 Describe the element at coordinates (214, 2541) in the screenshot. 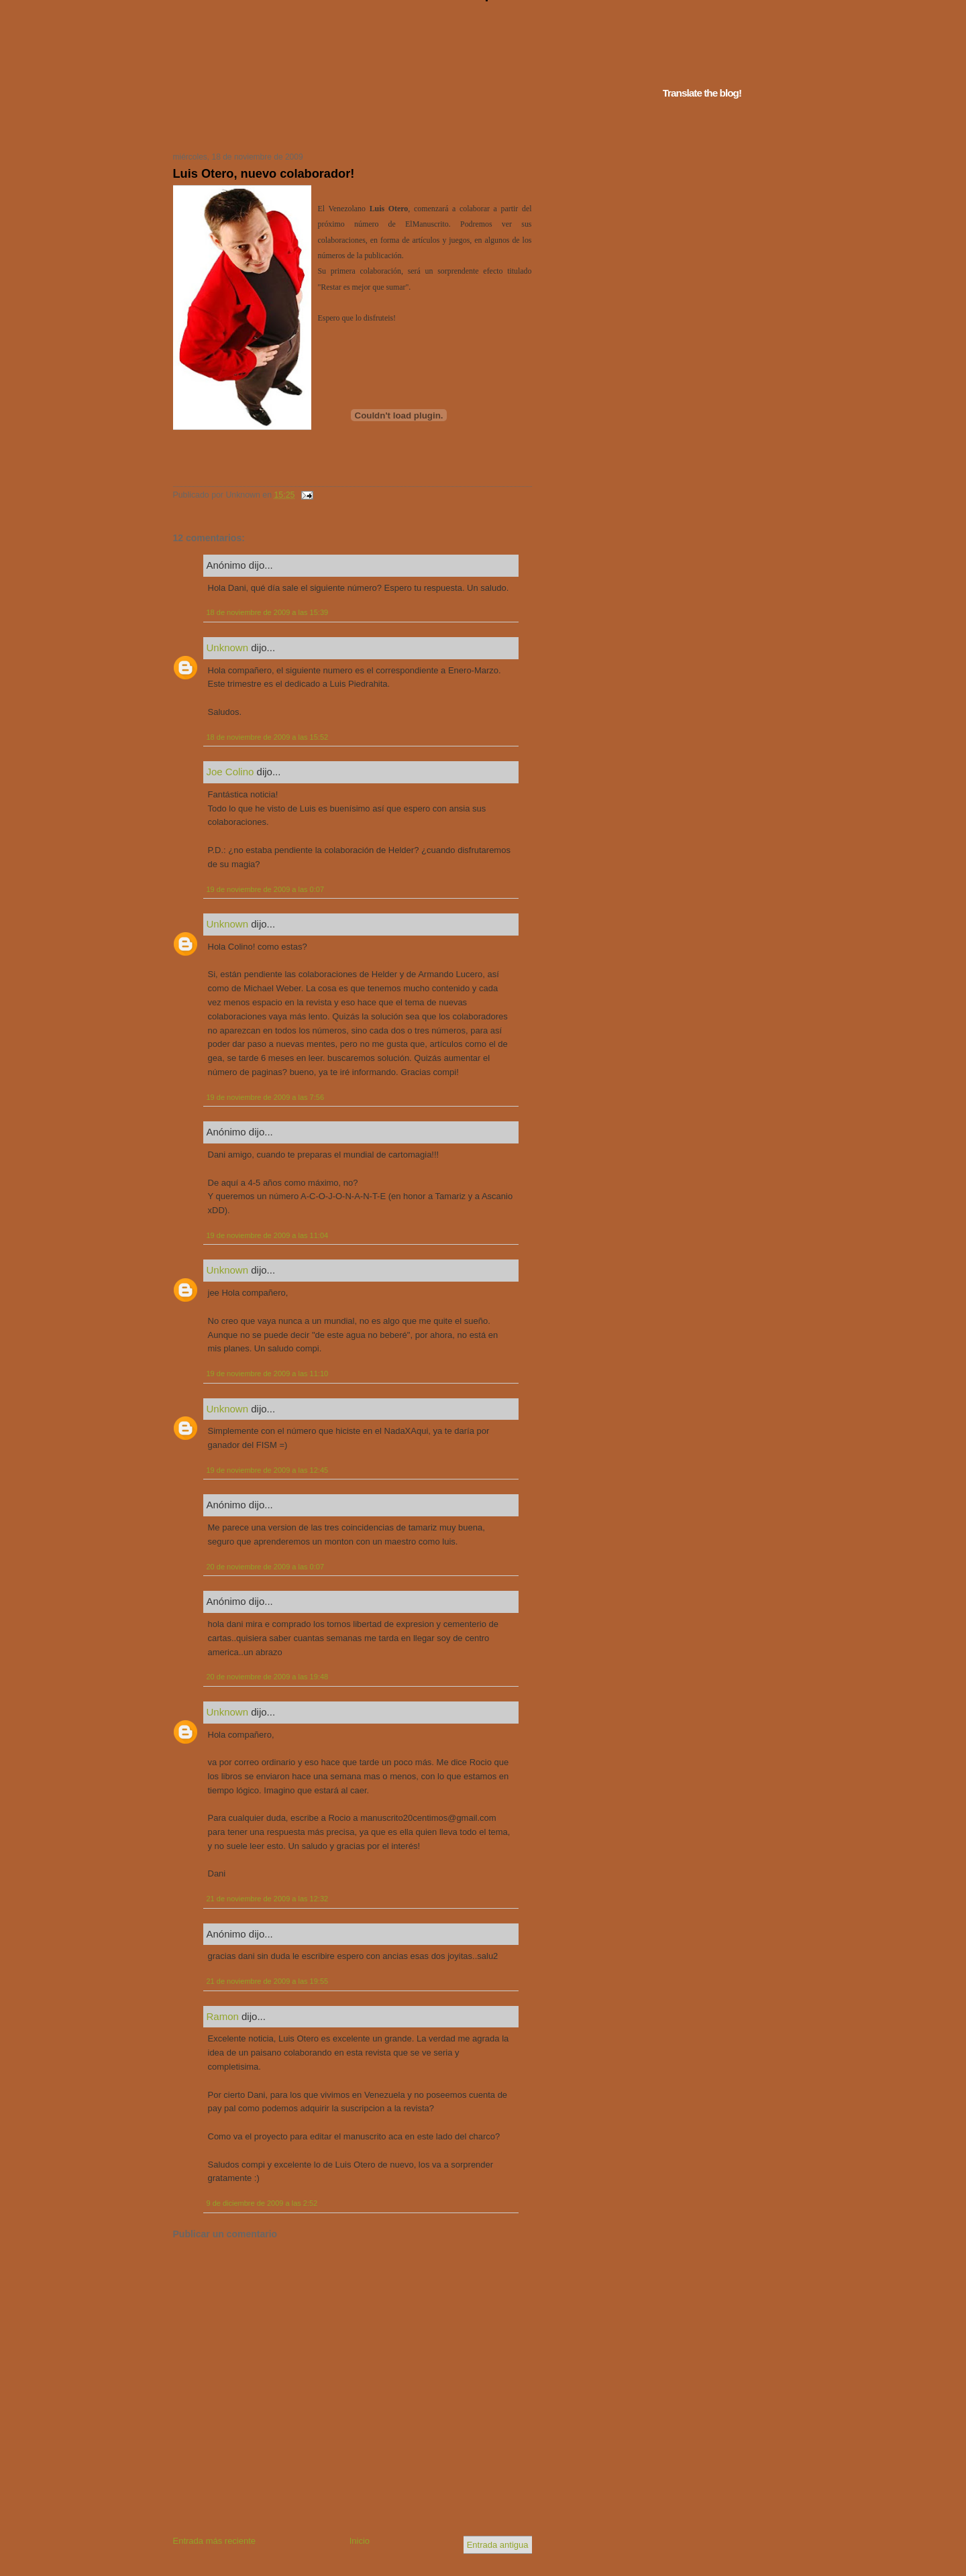

I see `Entrada más reciente` at that location.